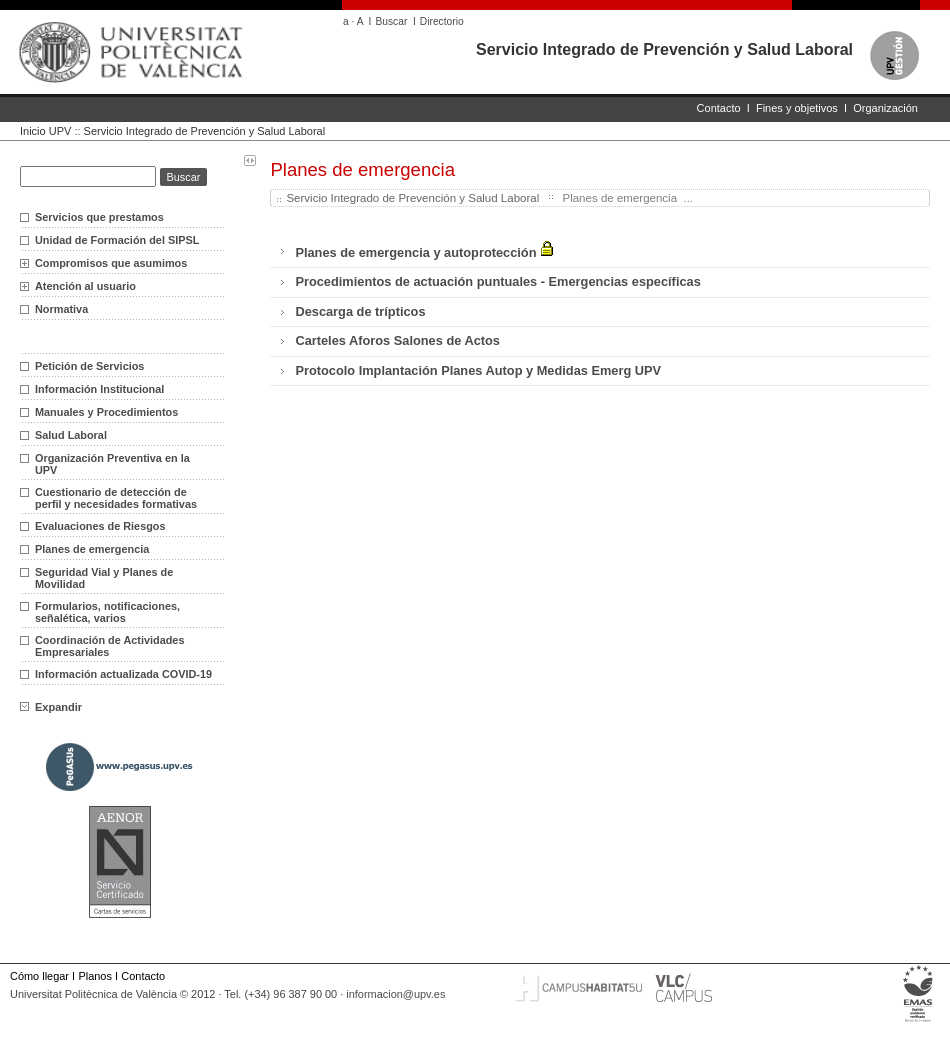 This screenshot has width=950, height=1040. I want to click on Petición de Servicios, so click(89, 366).